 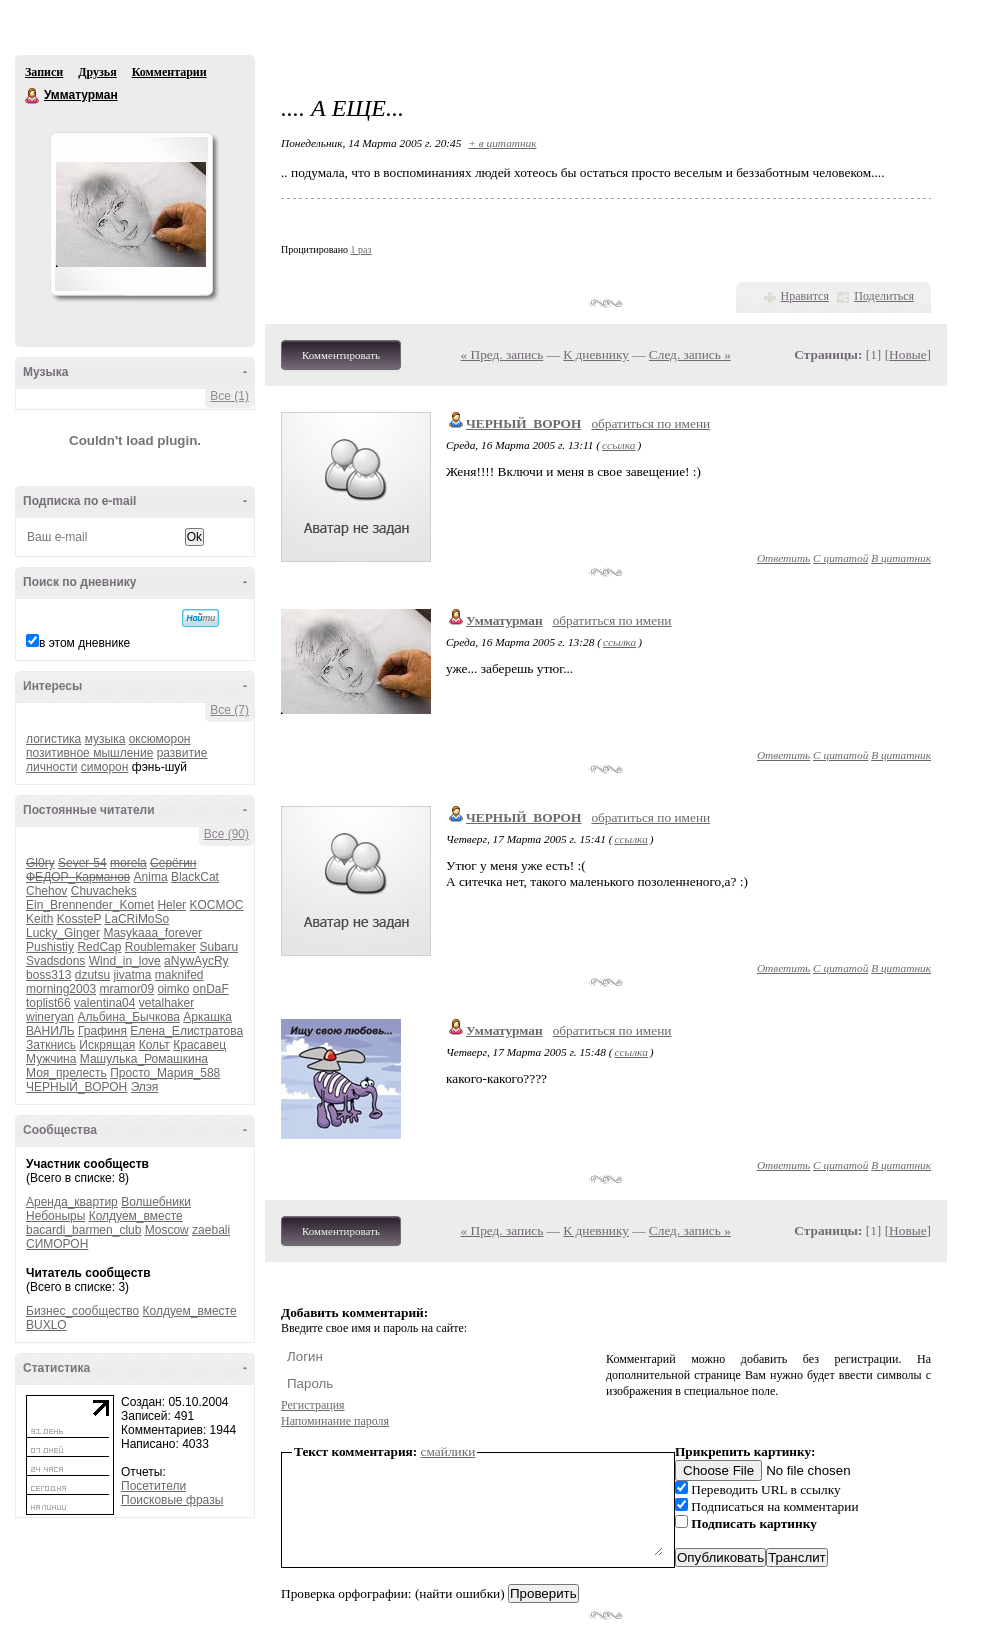 I want to click on Посетители, so click(x=153, y=1486).